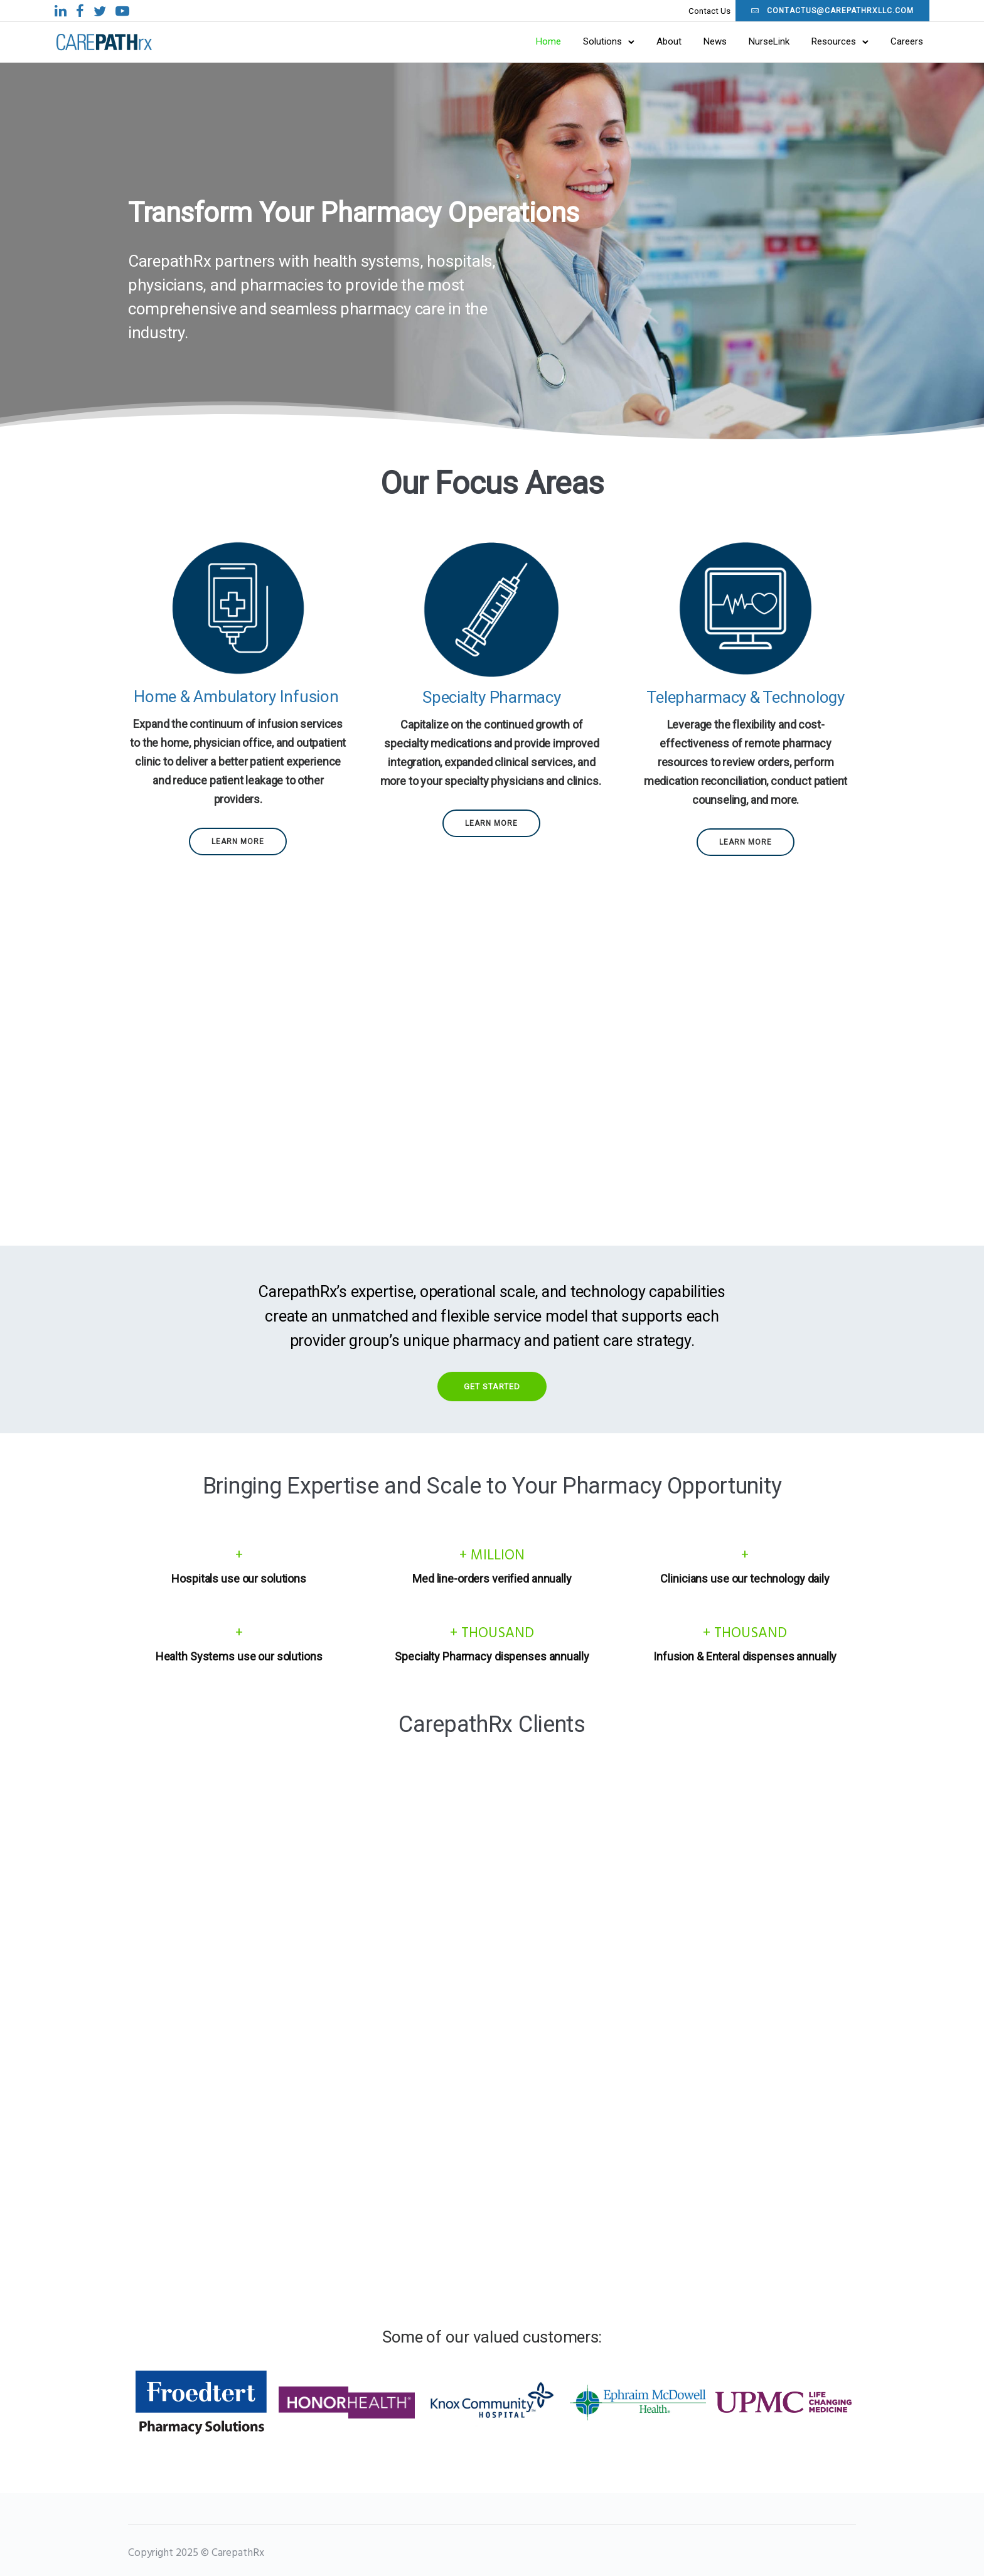 Image resolution: width=984 pixels, height=2576 pixels. Describe the element at coordinates (529, 43) in the screenshot. I see `Solutions` at that location.